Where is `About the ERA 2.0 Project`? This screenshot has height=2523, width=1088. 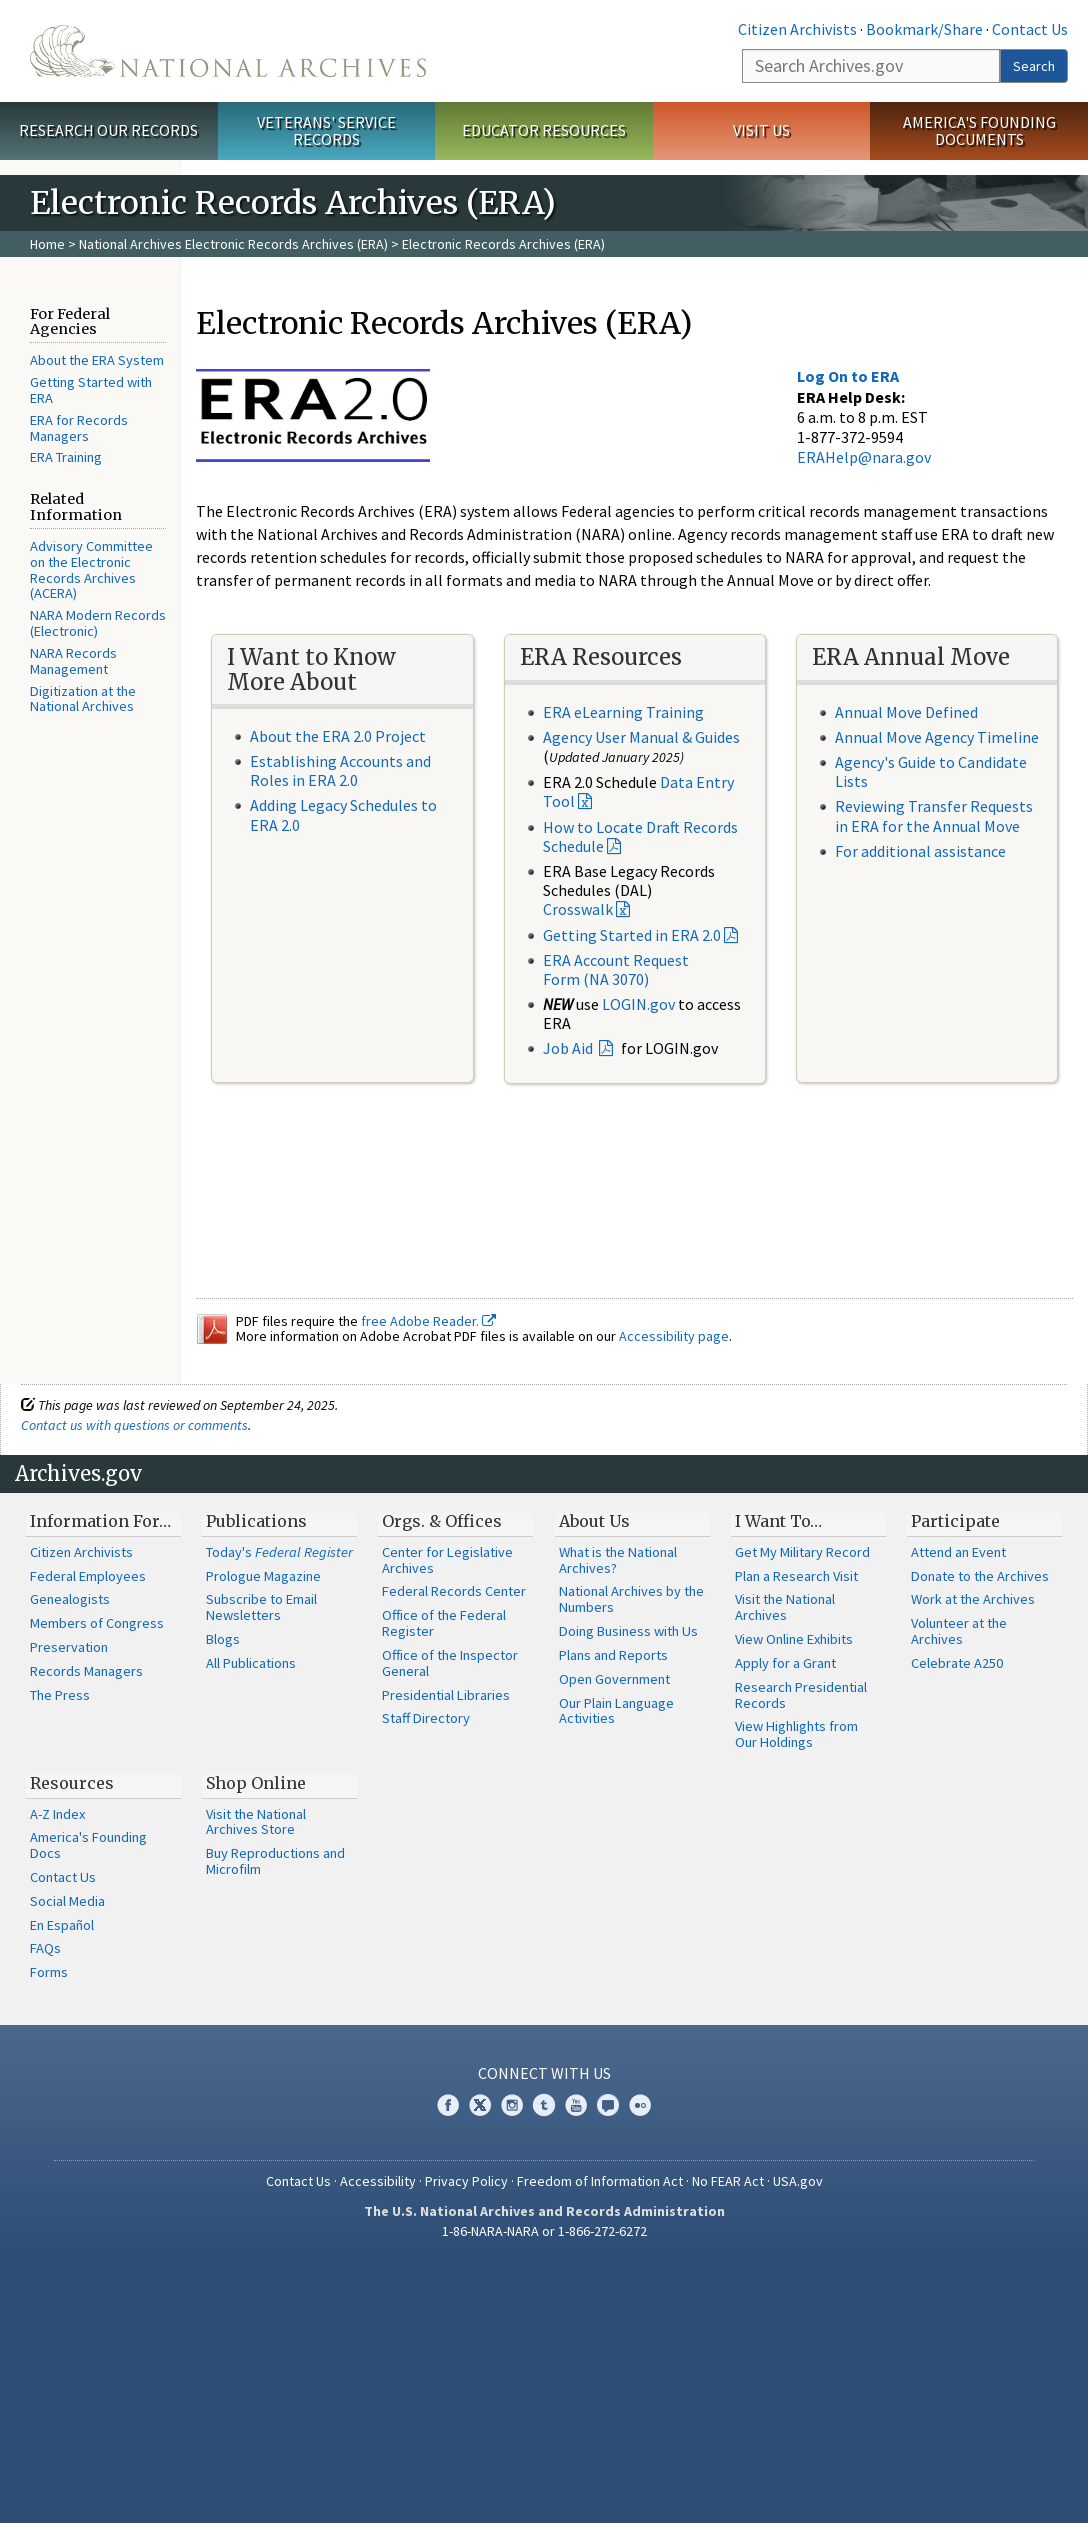 About the ERA 2.0 Project is located at coordinates (338, 736).